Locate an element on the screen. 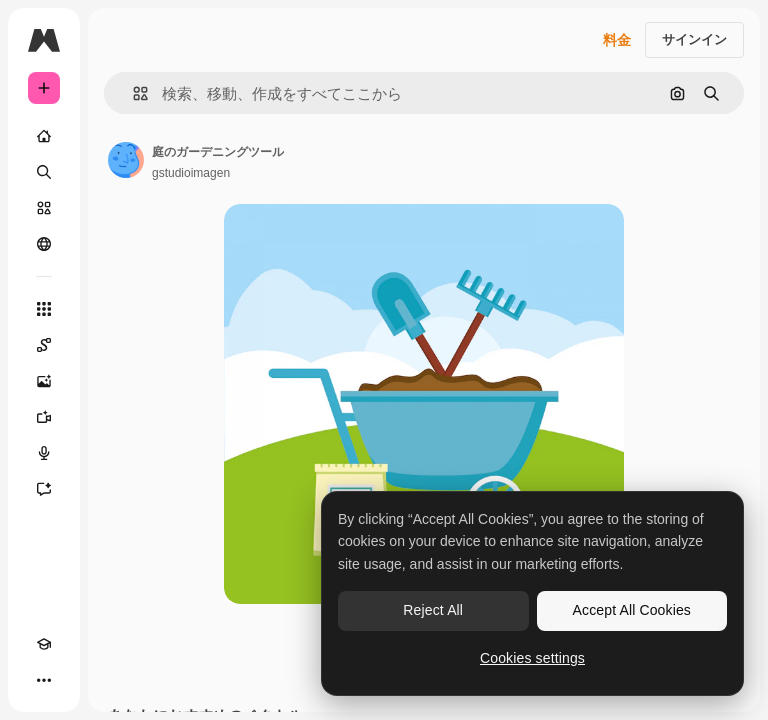 The height and width of the screenshot is (720, 768). [その他] is located at coordinates (44, 680).